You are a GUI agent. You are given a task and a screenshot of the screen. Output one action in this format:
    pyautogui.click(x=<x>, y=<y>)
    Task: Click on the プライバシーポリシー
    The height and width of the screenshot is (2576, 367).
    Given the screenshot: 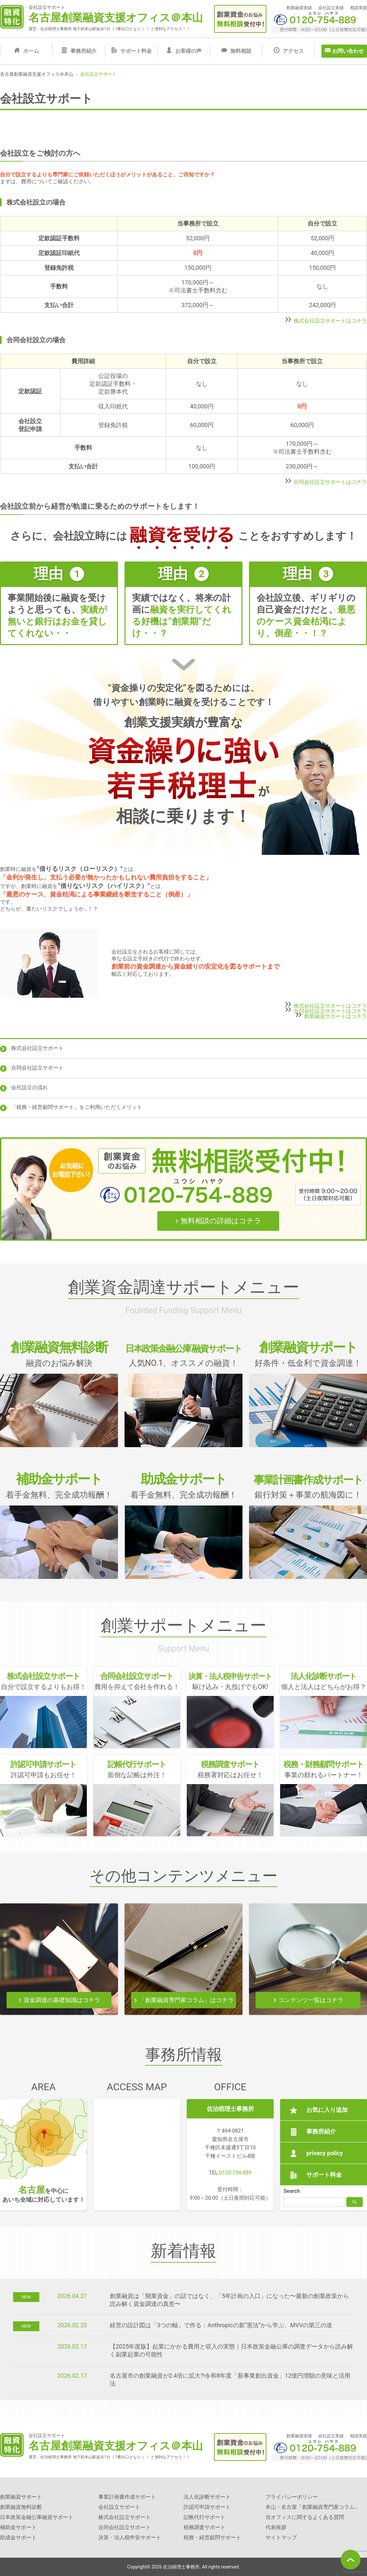 What is the action you would take?
    pyautogui.click(x=291, y=2497)
    